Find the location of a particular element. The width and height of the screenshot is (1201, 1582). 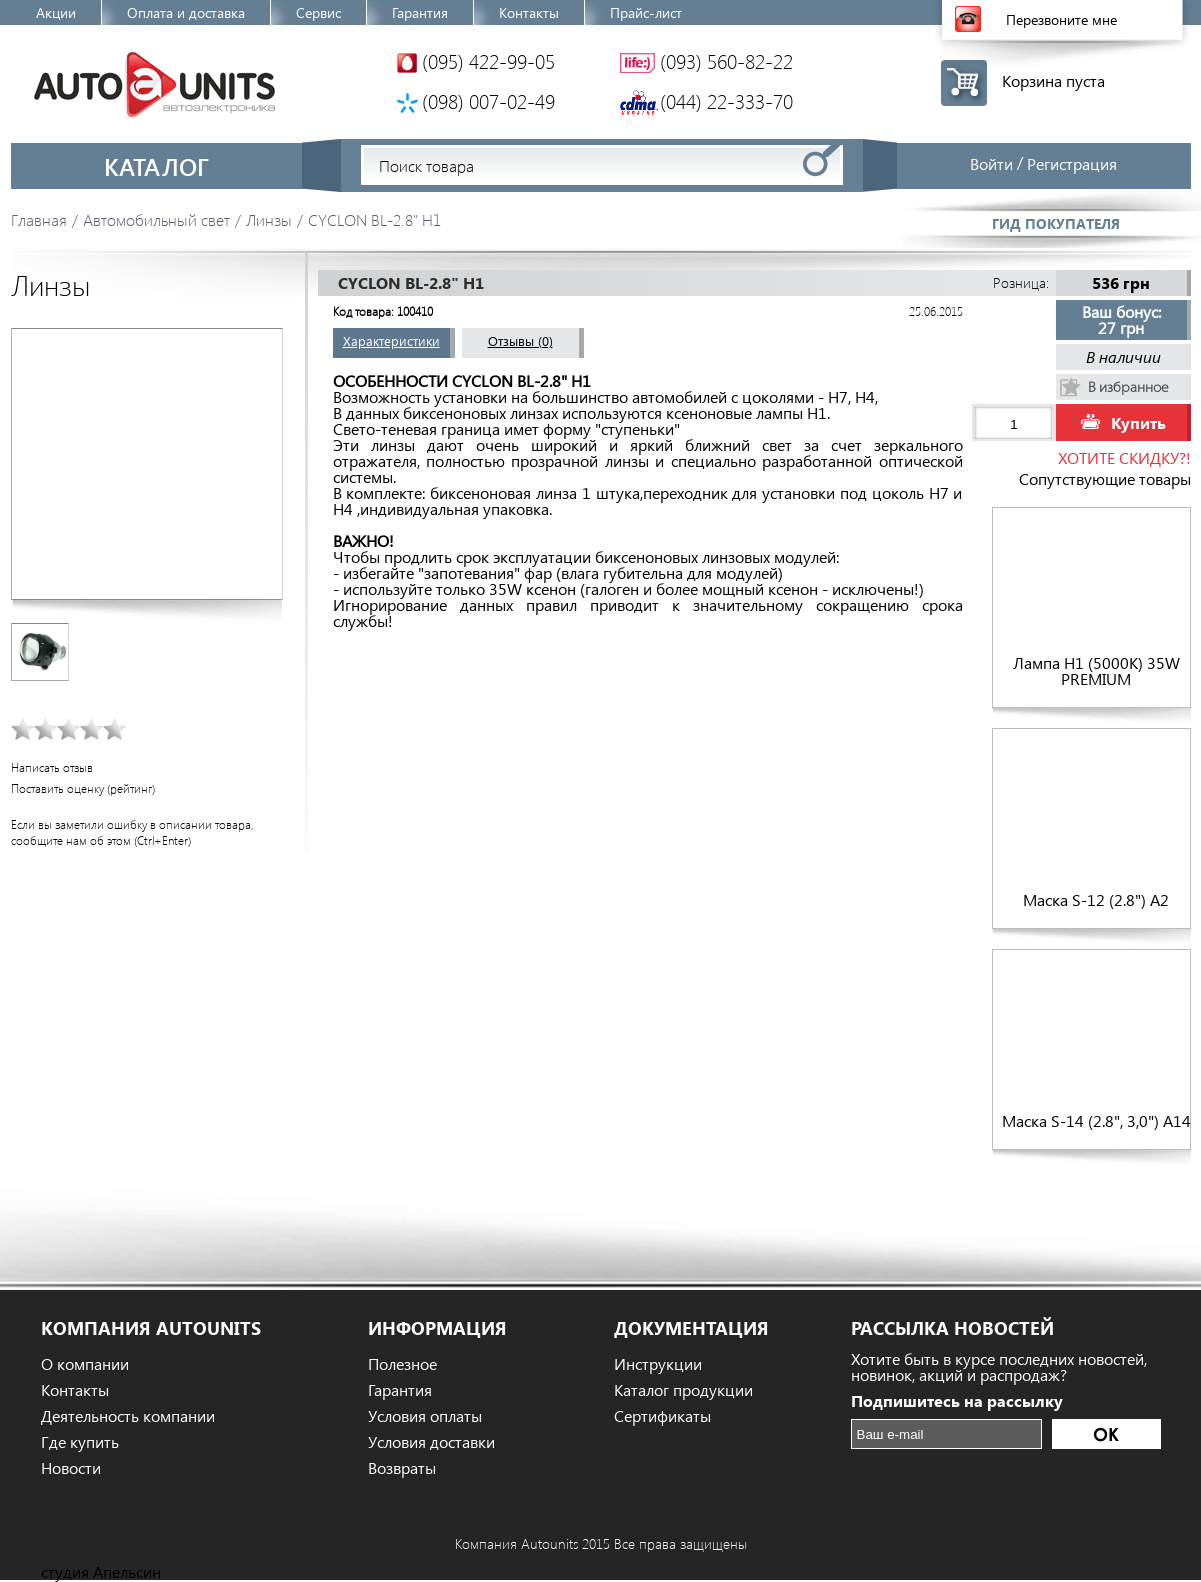

Инструкции is located at coordinates (658, 1364).